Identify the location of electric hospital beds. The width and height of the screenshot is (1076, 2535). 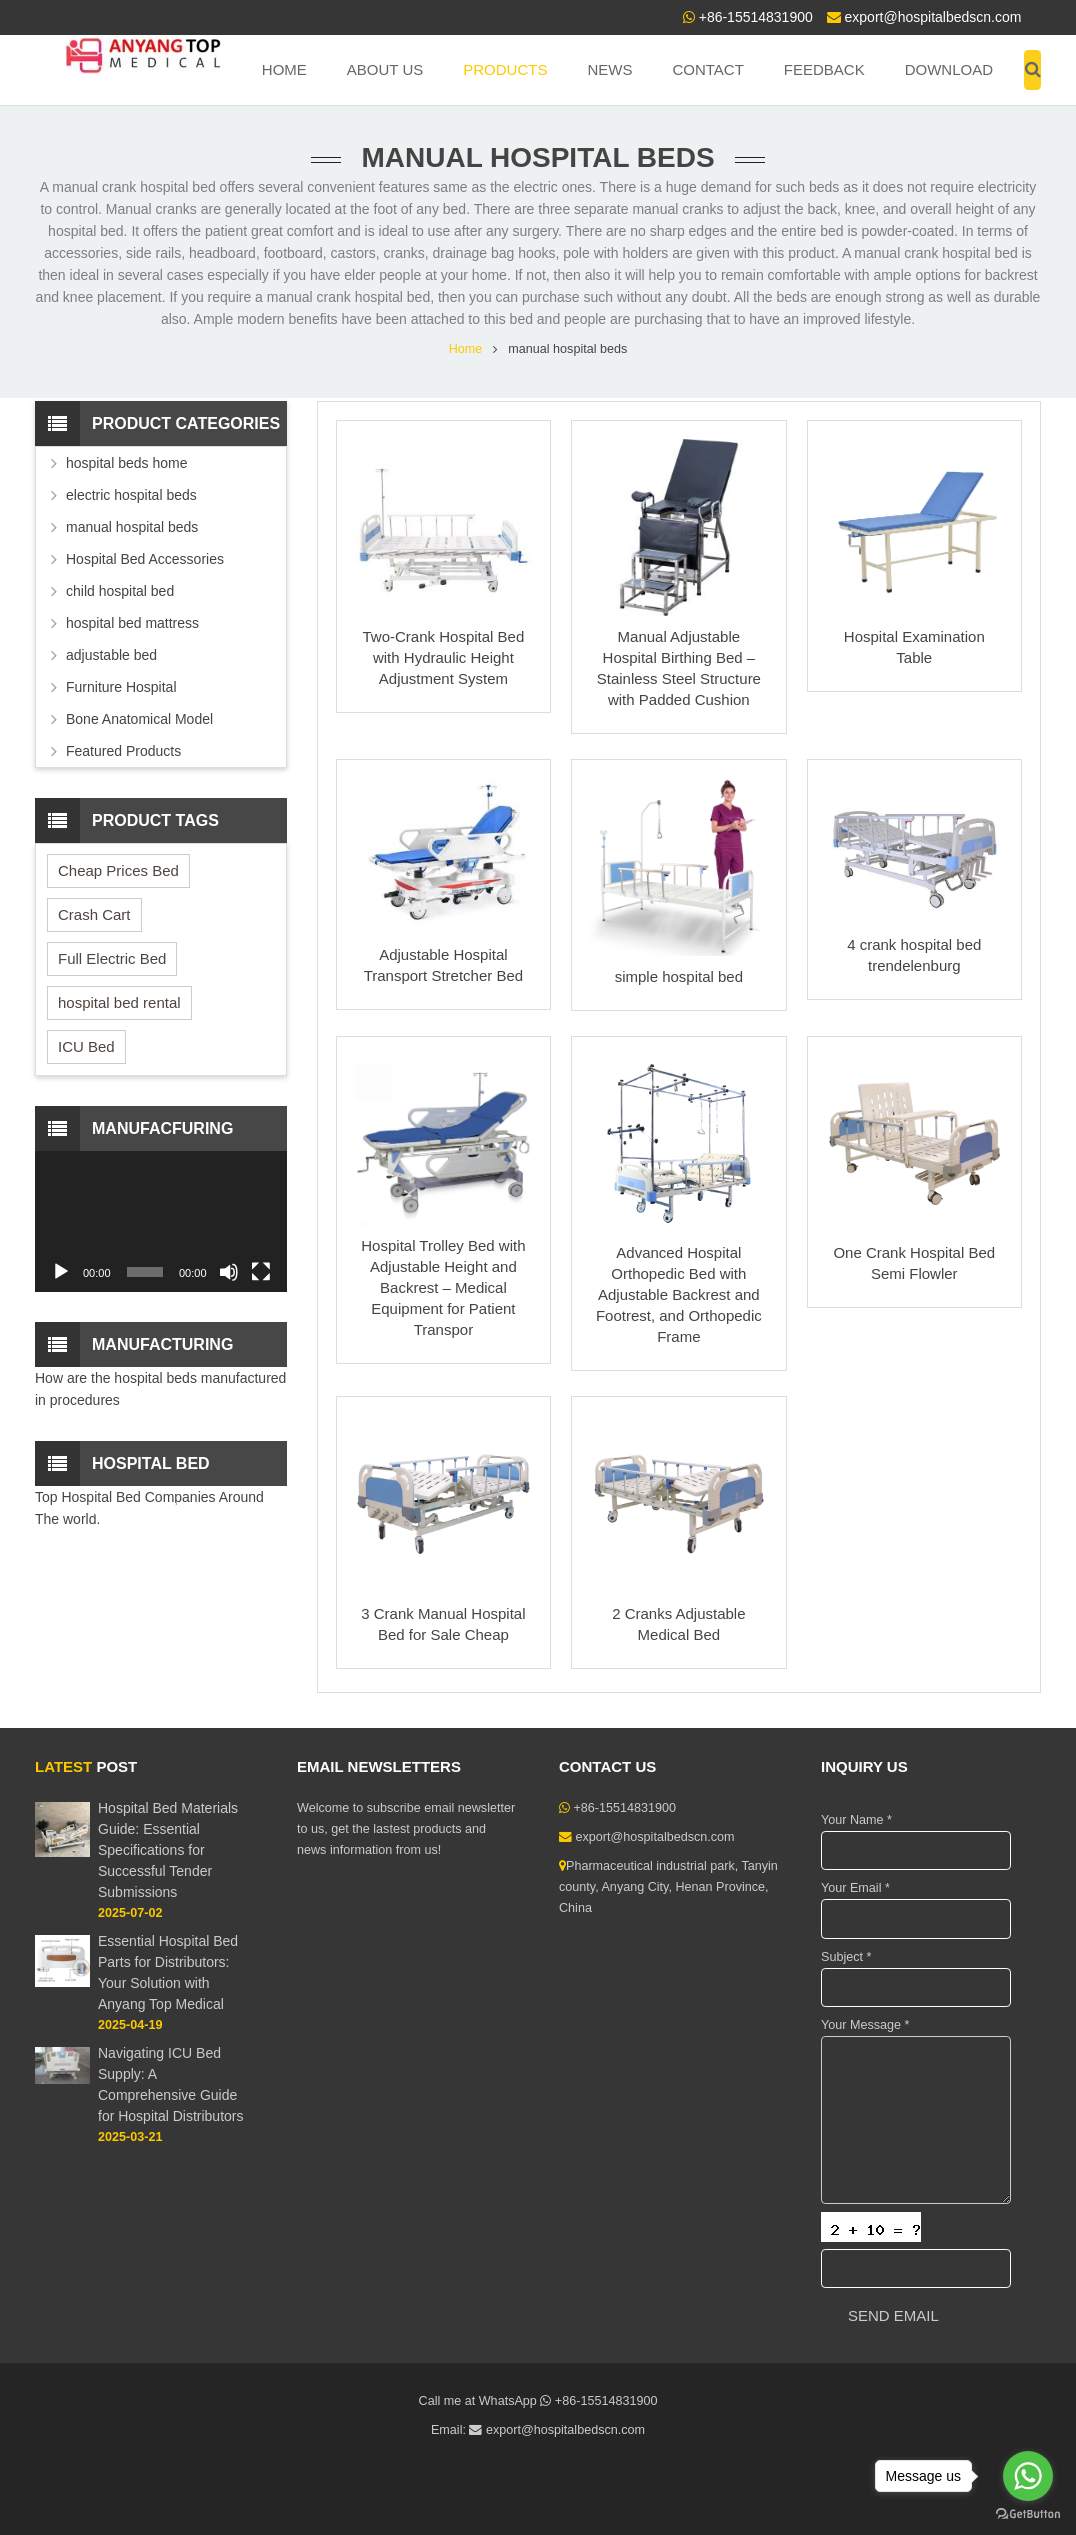
(131, 495).